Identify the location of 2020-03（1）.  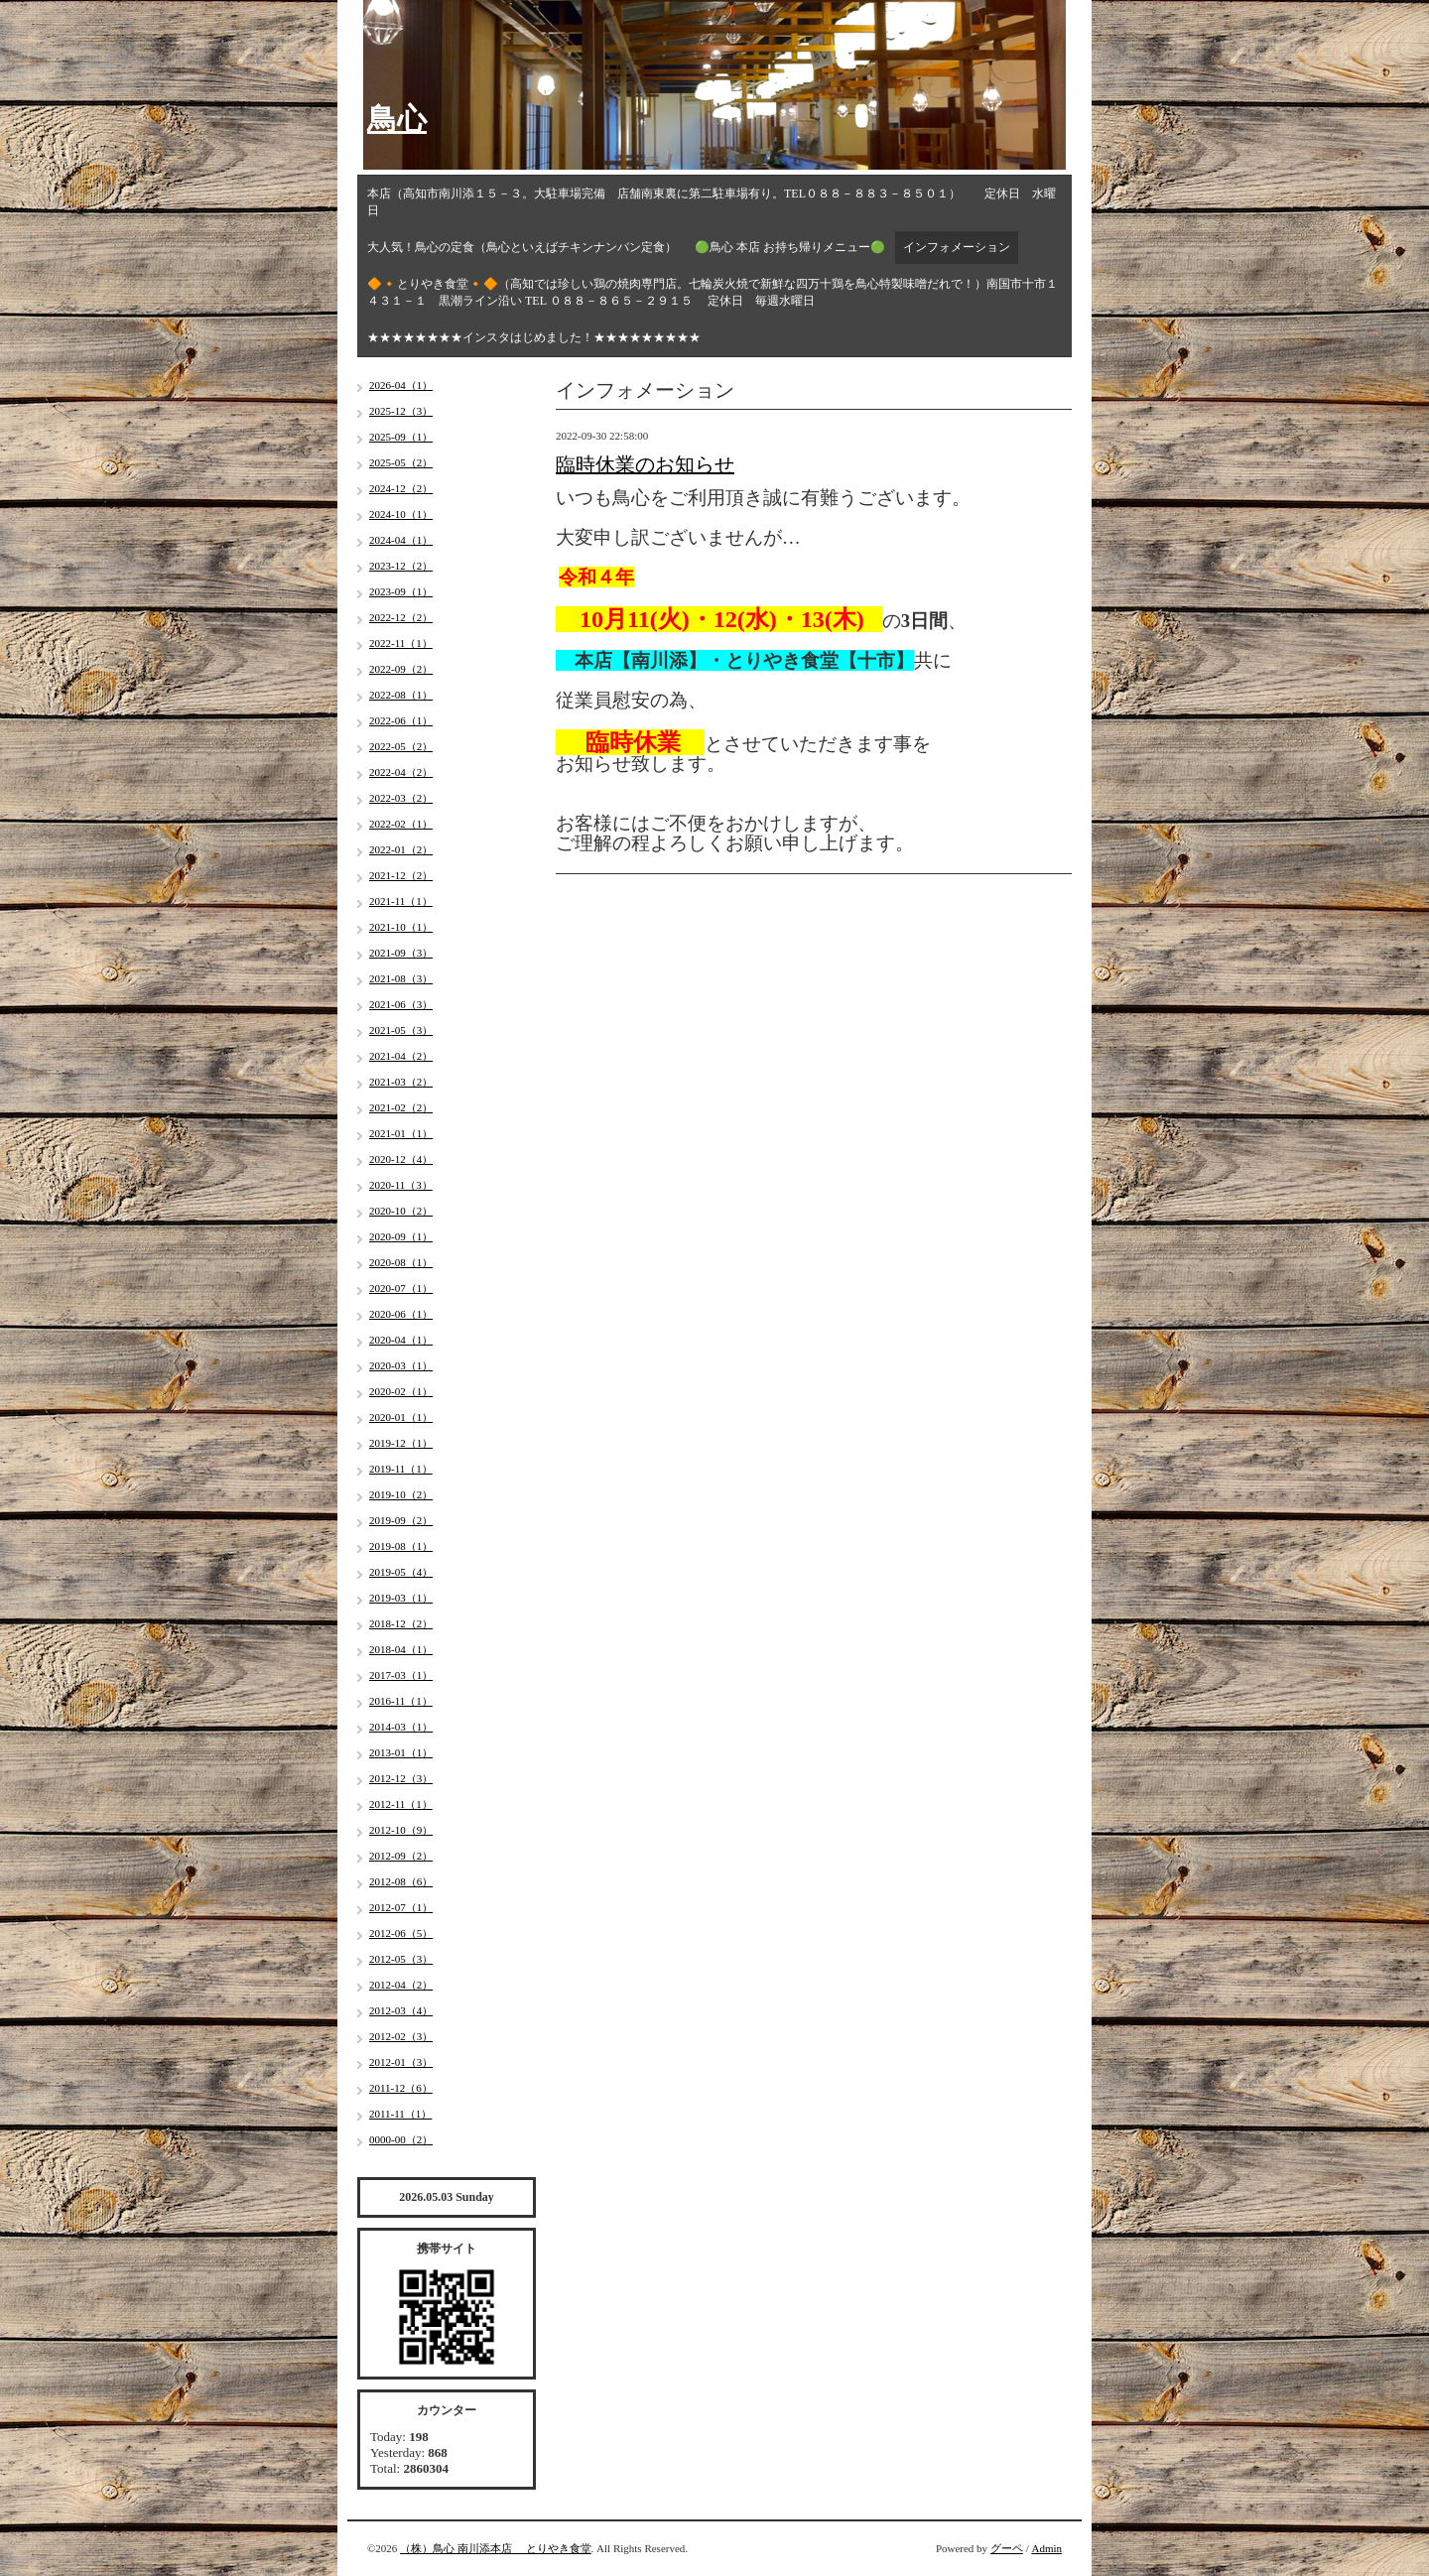
(401, 1365).